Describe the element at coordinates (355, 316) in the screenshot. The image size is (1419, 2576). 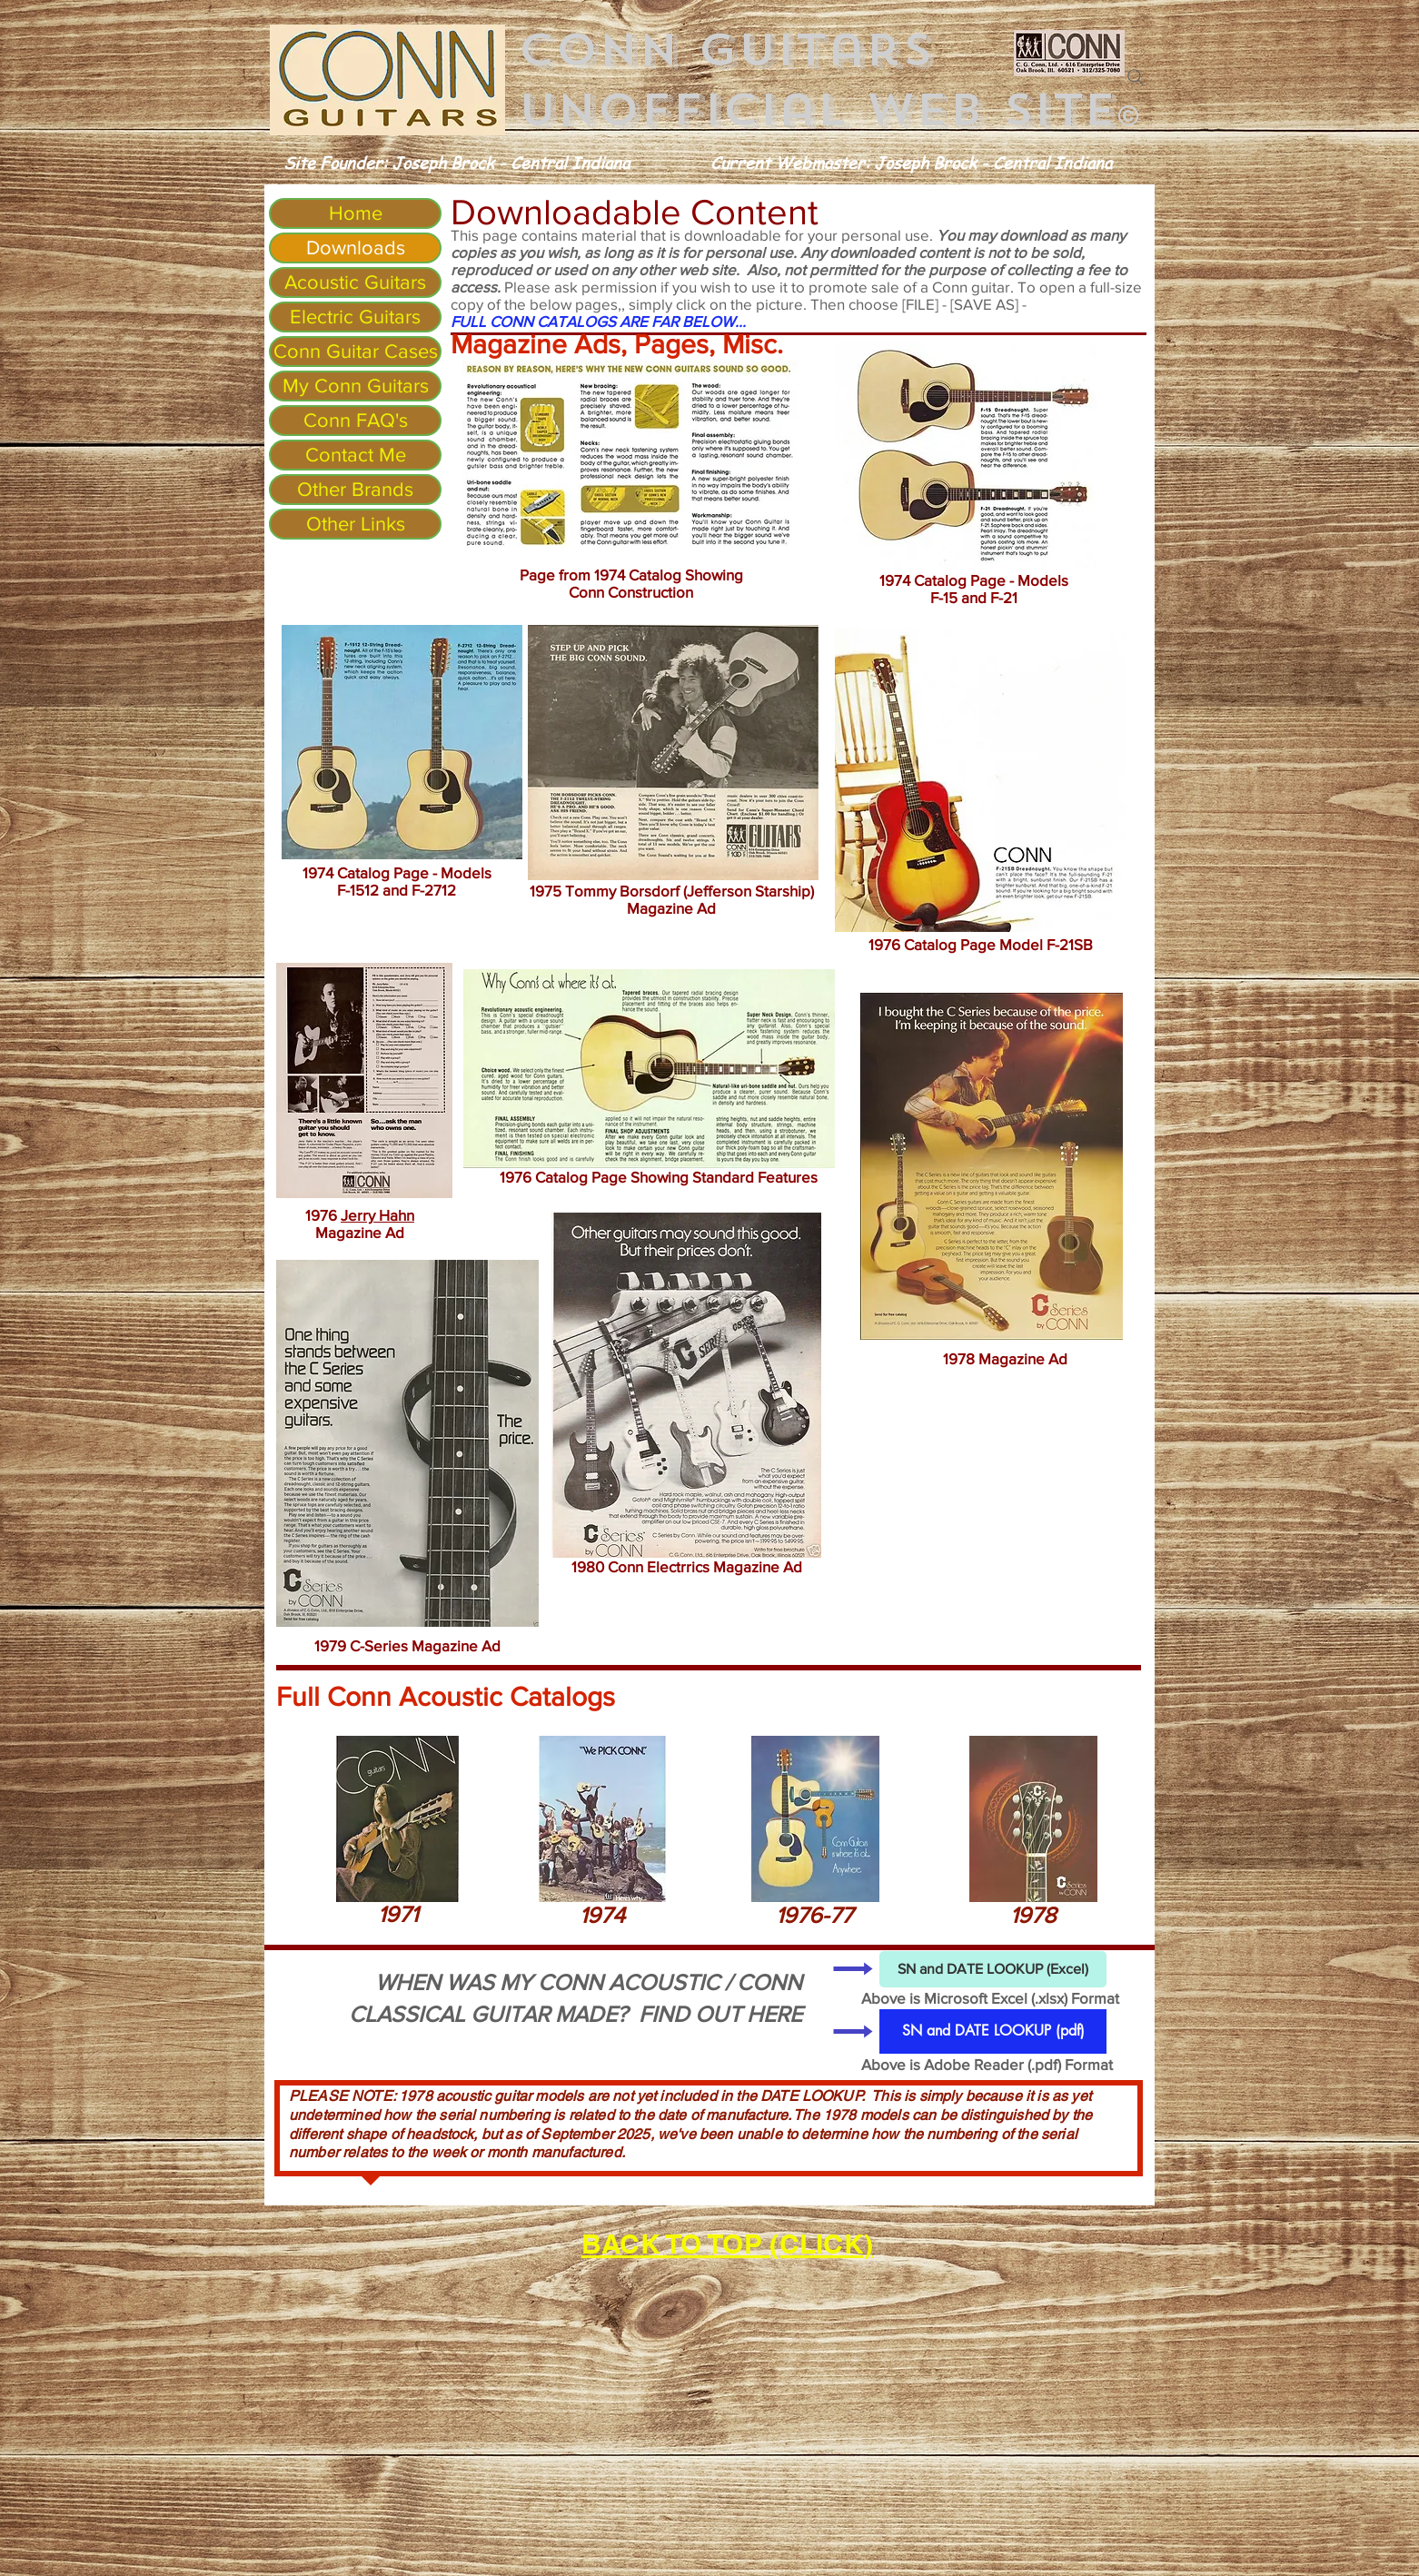
I see `Electric Guitars` at that location.